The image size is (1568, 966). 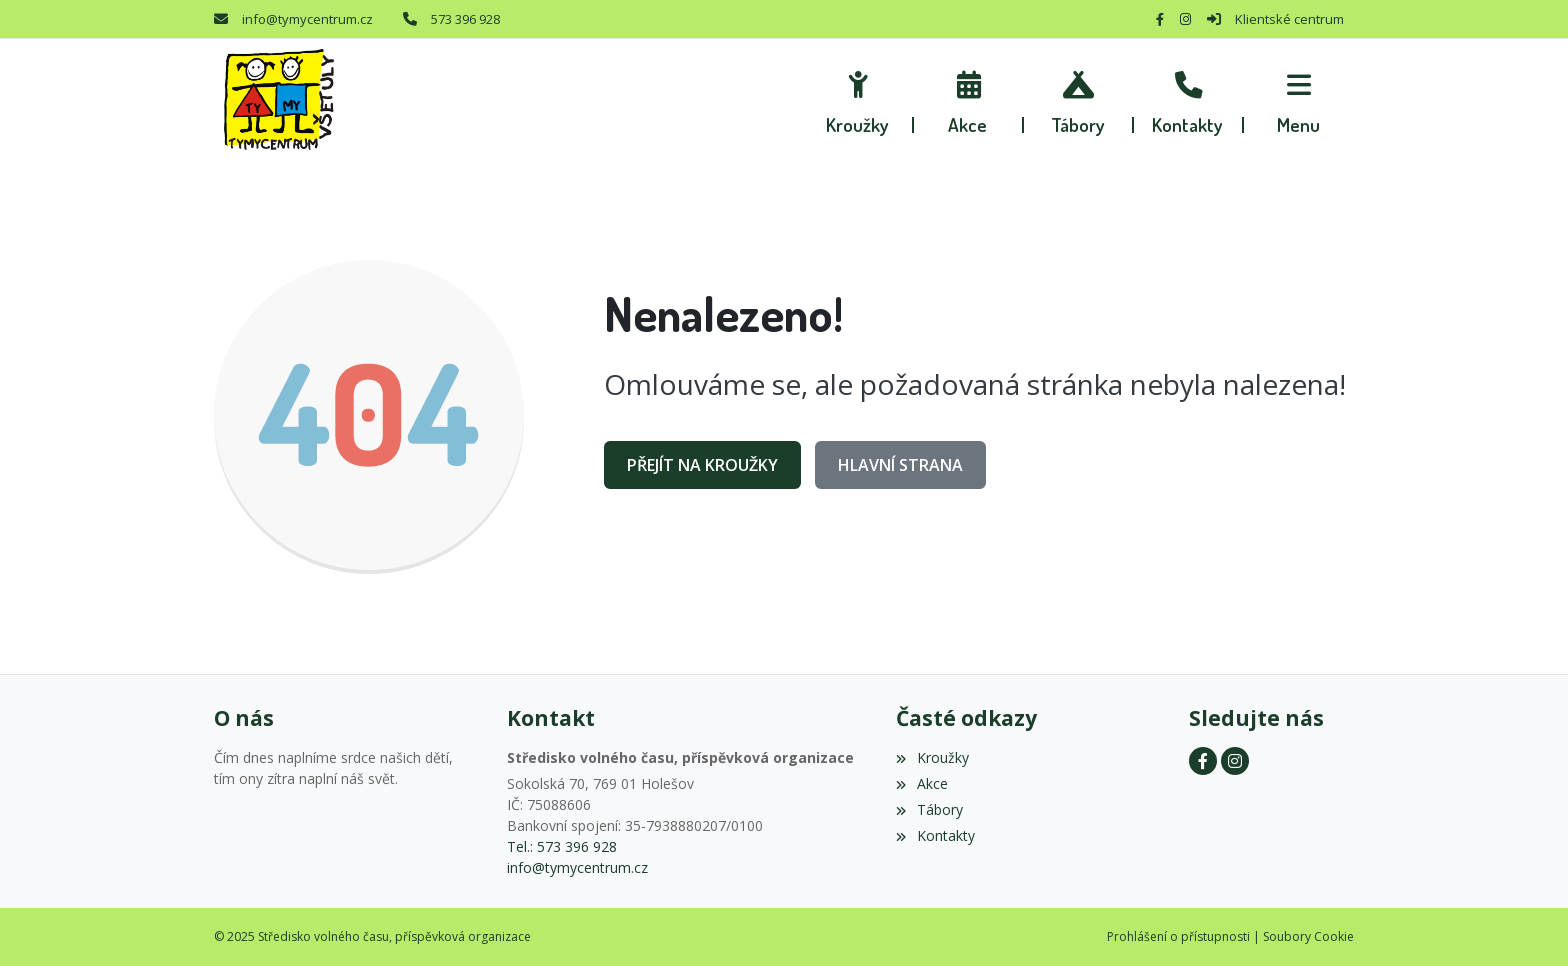 I want to click on Kroužky, so click(x=932, y=757).